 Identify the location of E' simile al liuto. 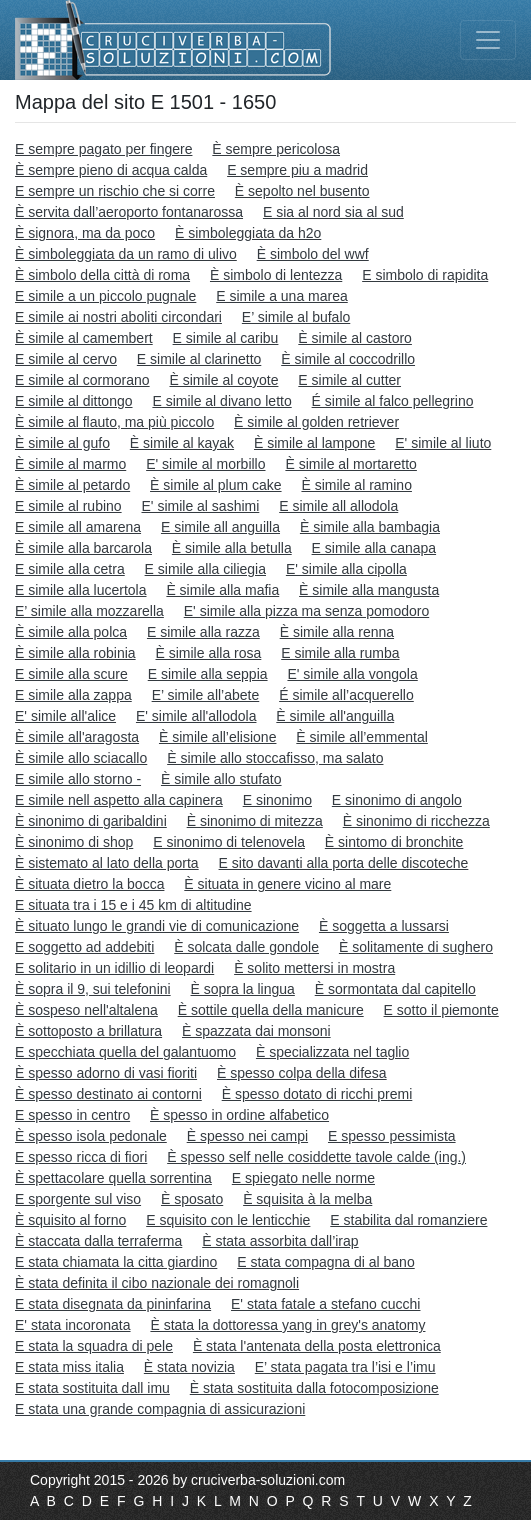
(443, 443).